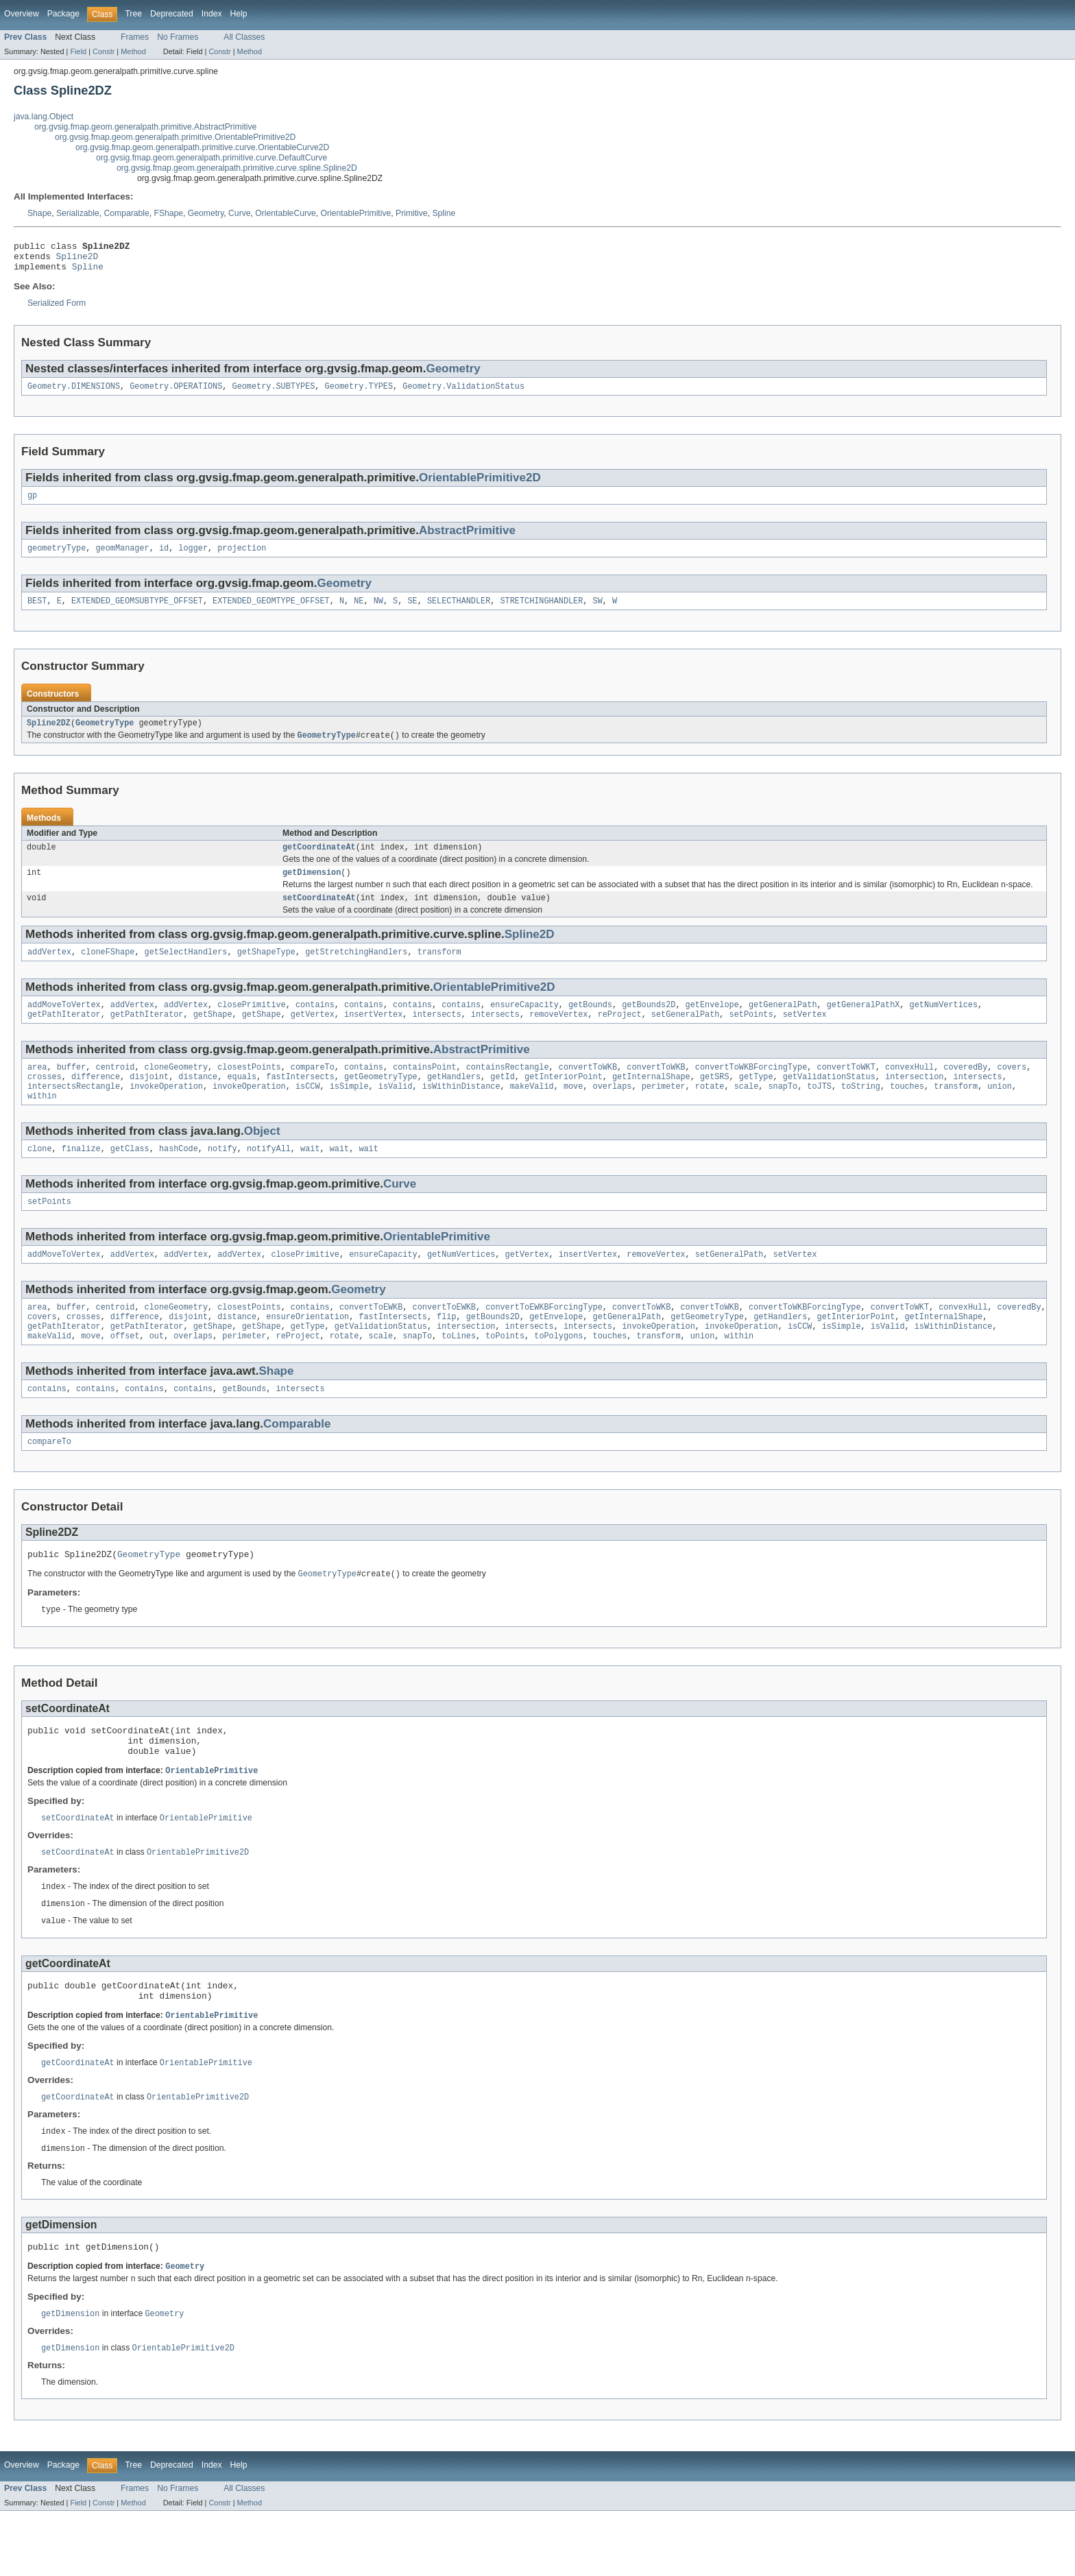  I want to click on equals, so click(241, 1101).